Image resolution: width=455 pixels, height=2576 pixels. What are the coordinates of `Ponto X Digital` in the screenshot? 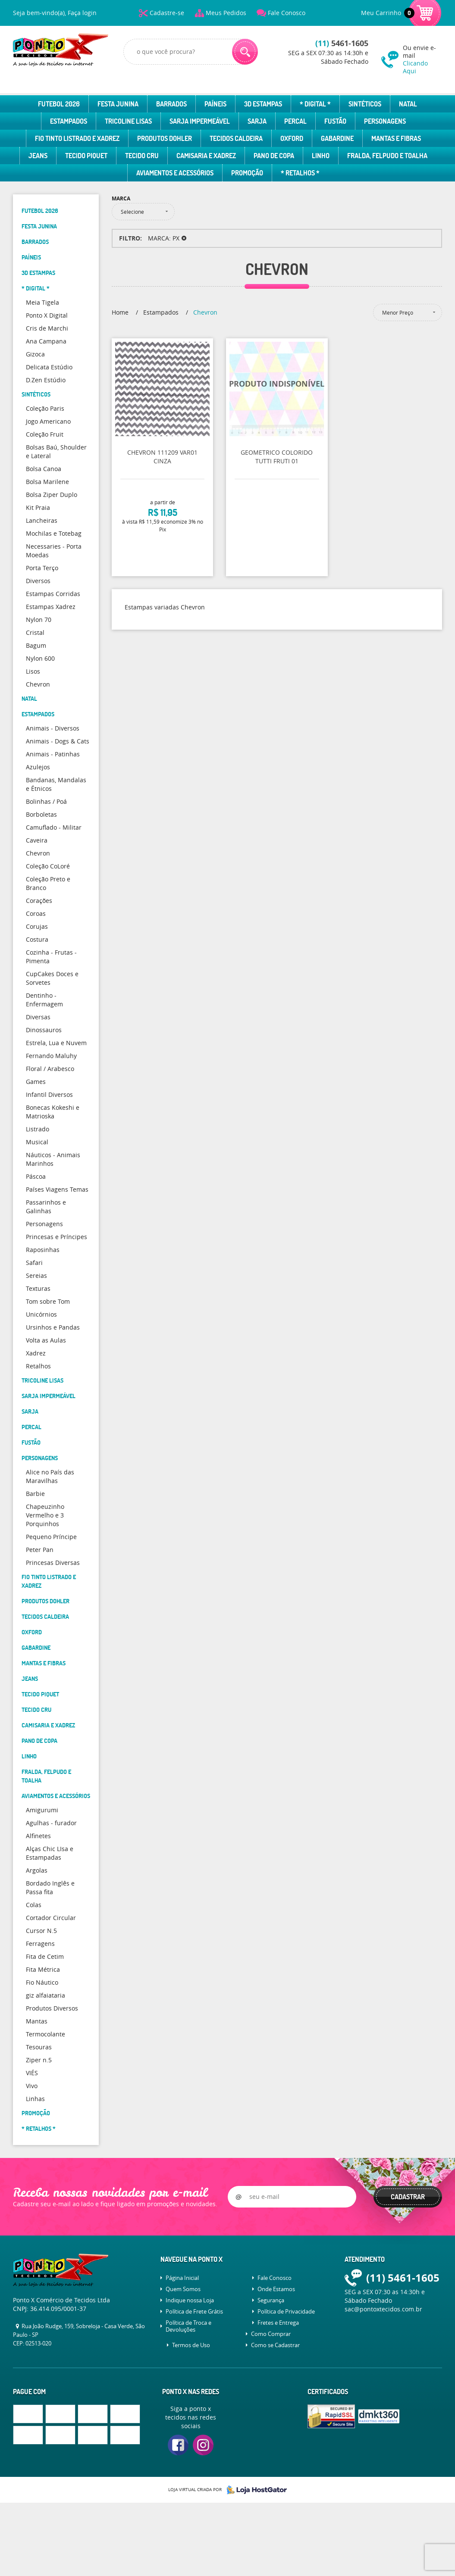 It's located at (47, 315).